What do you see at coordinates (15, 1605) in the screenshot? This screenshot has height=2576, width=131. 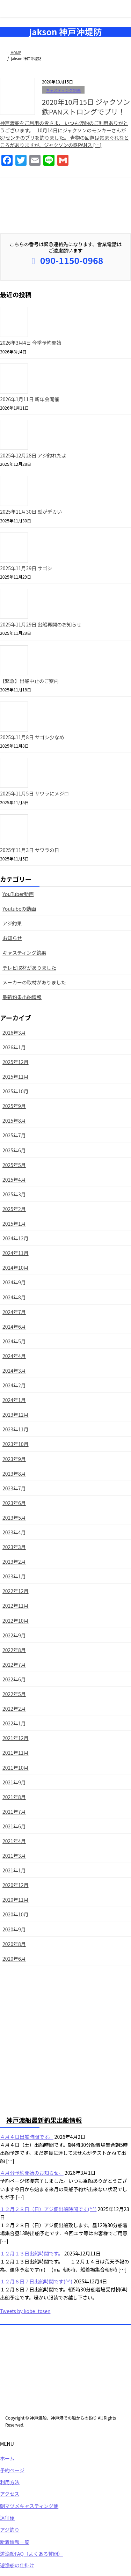 I see `2022年11月` at bounding box center [15, 1605].